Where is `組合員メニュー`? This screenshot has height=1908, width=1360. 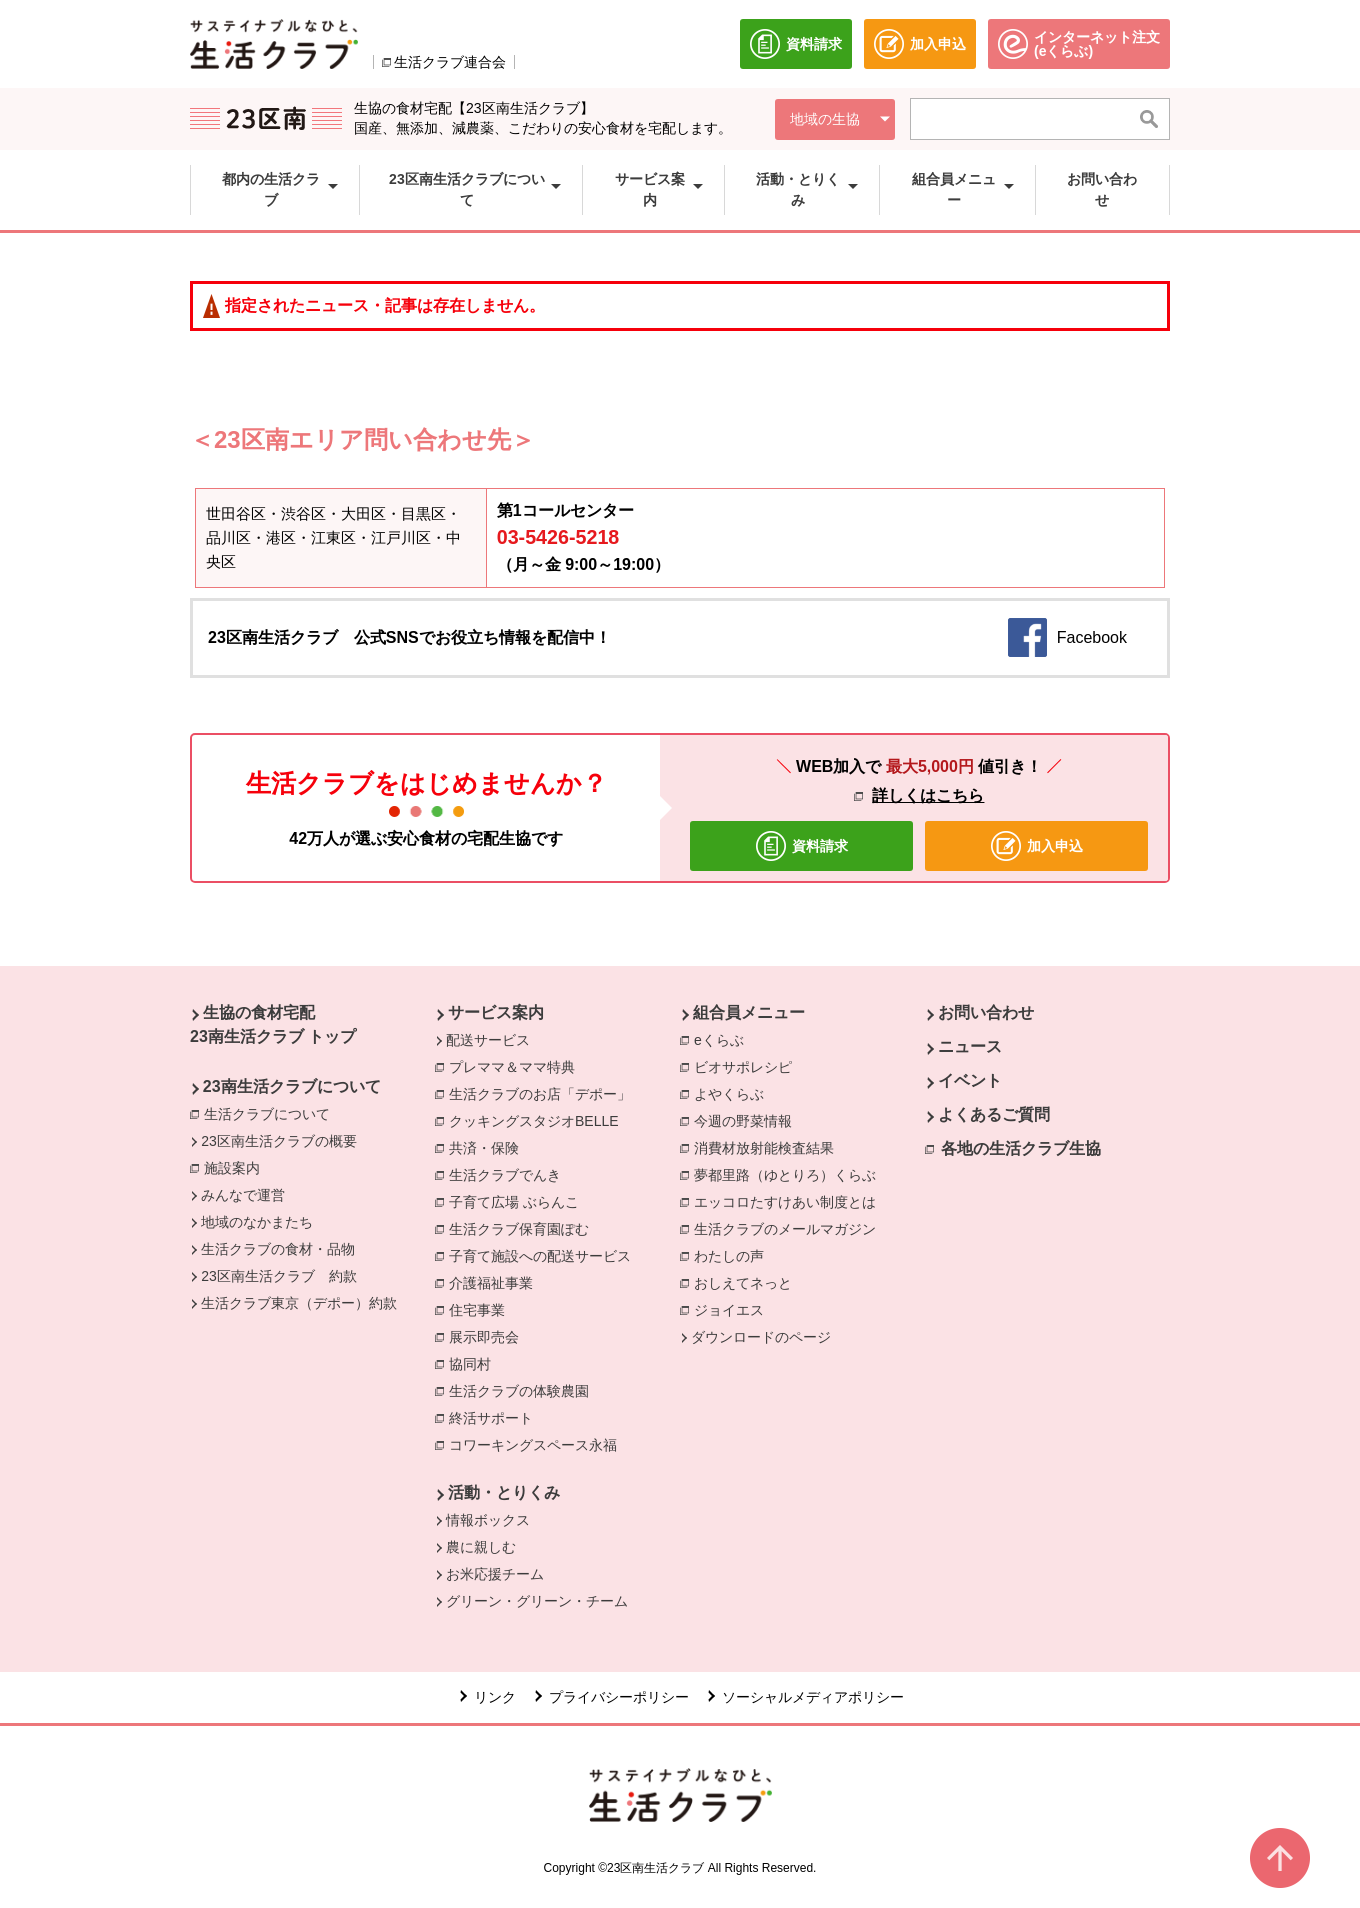 組合員メニュー is located at coordinates (749, 1012).